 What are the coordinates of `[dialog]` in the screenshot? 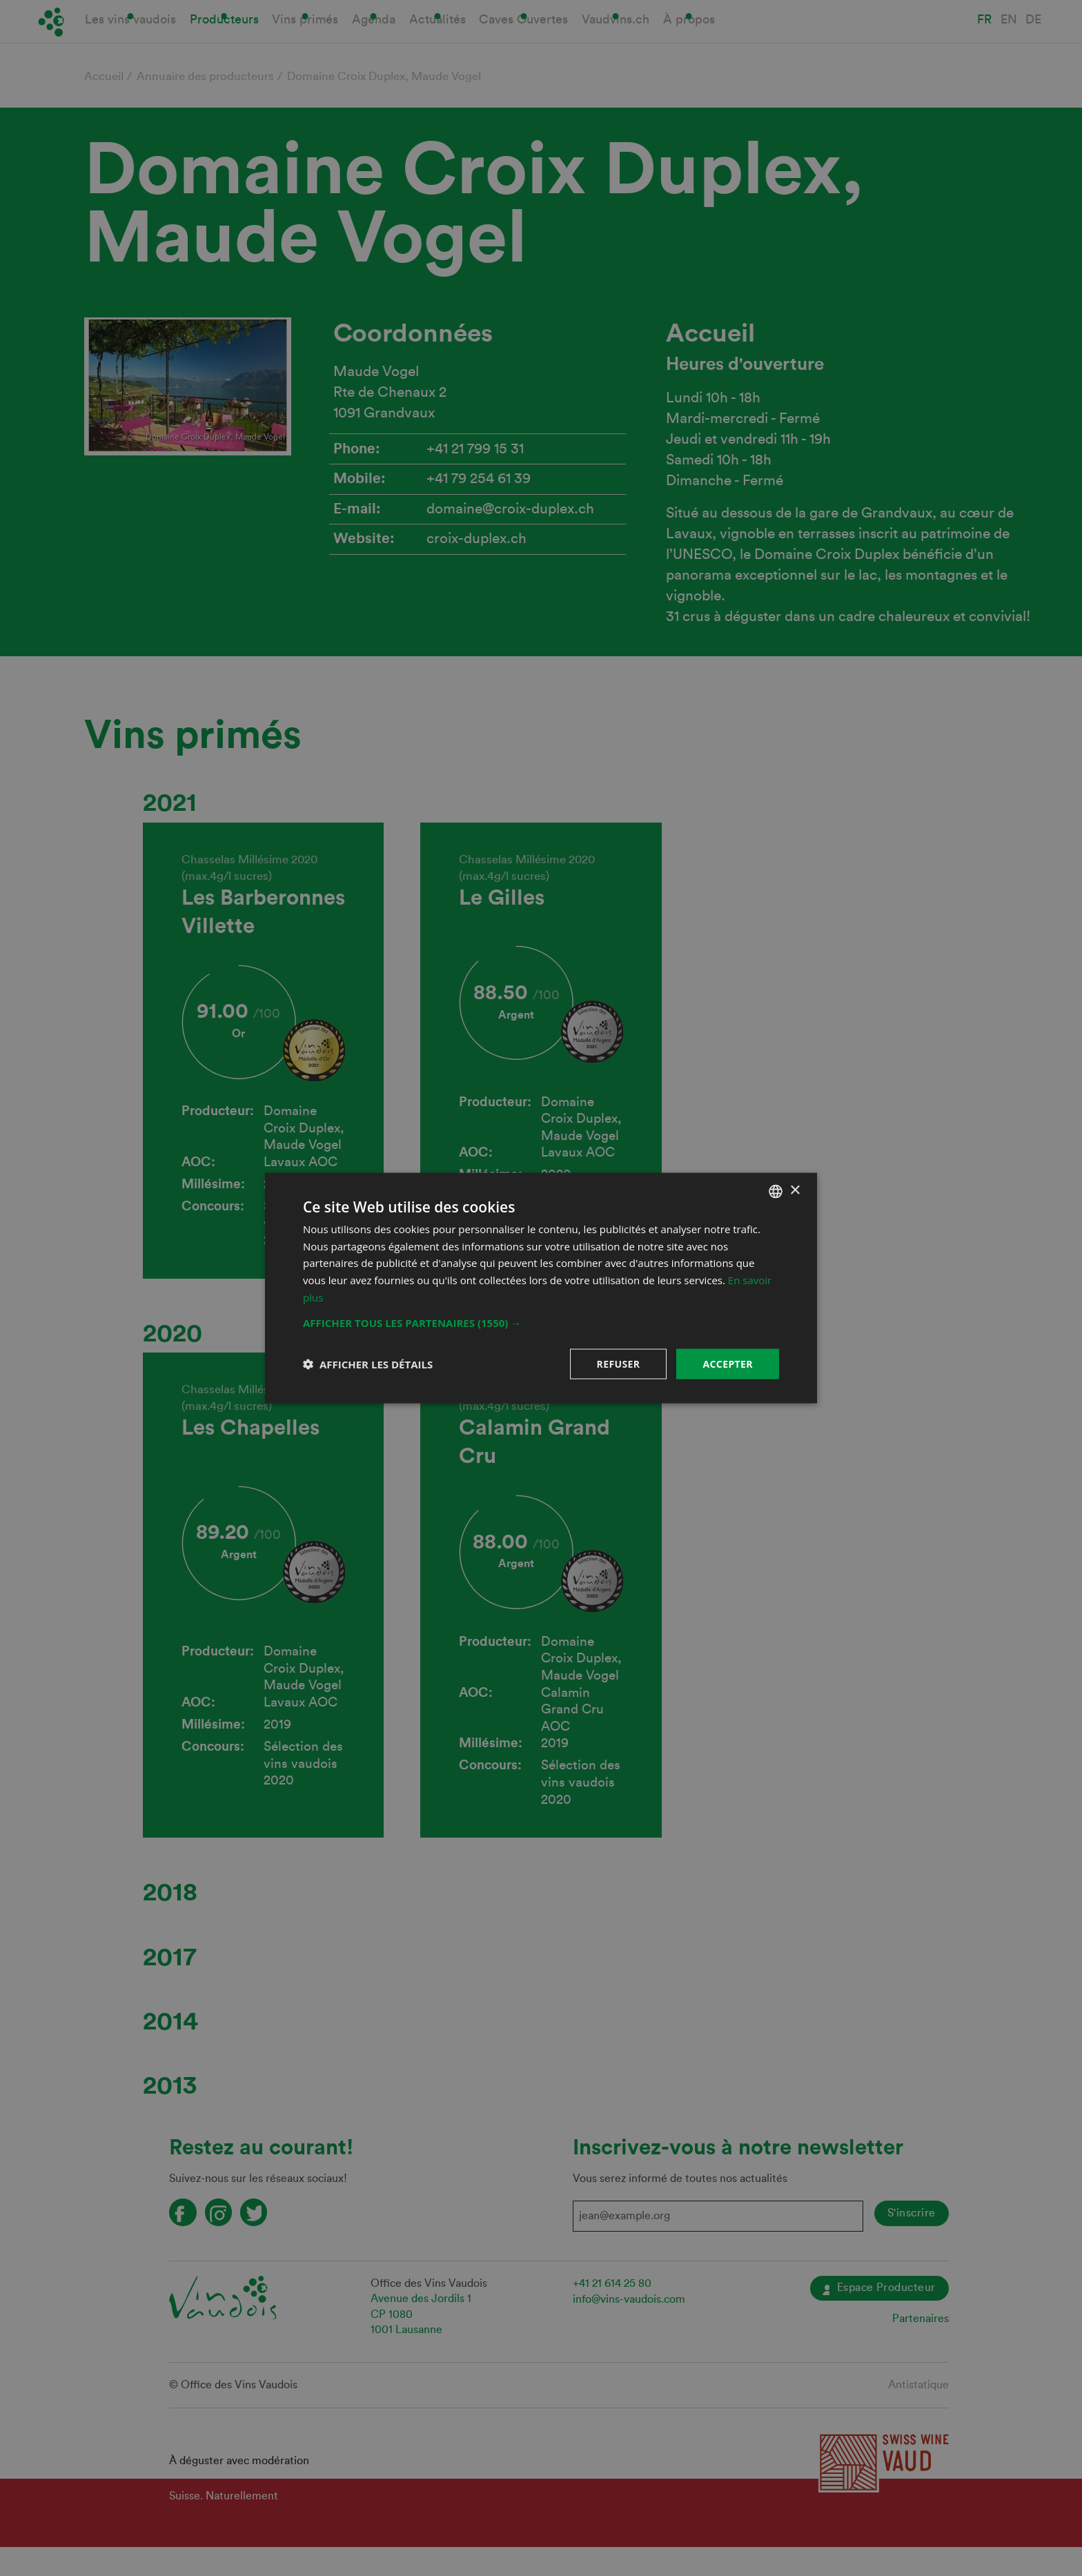 It's located at (541, 1288).